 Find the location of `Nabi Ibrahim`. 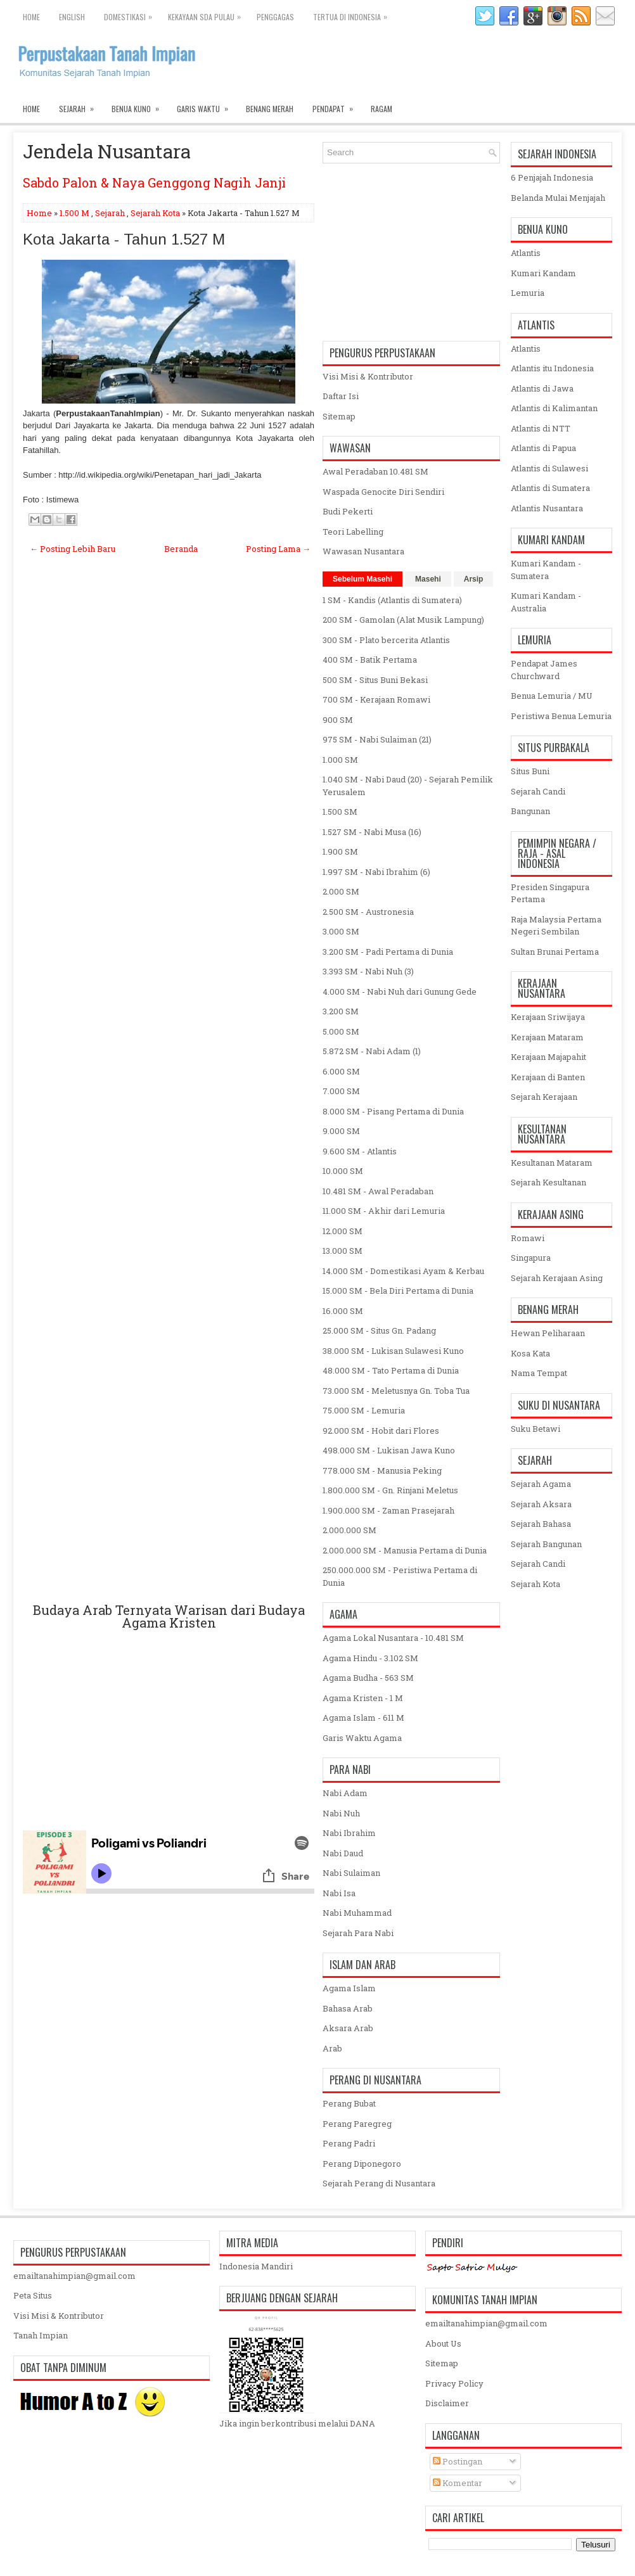

Nabi Ibrahim is located at coordinates (349, 1833).